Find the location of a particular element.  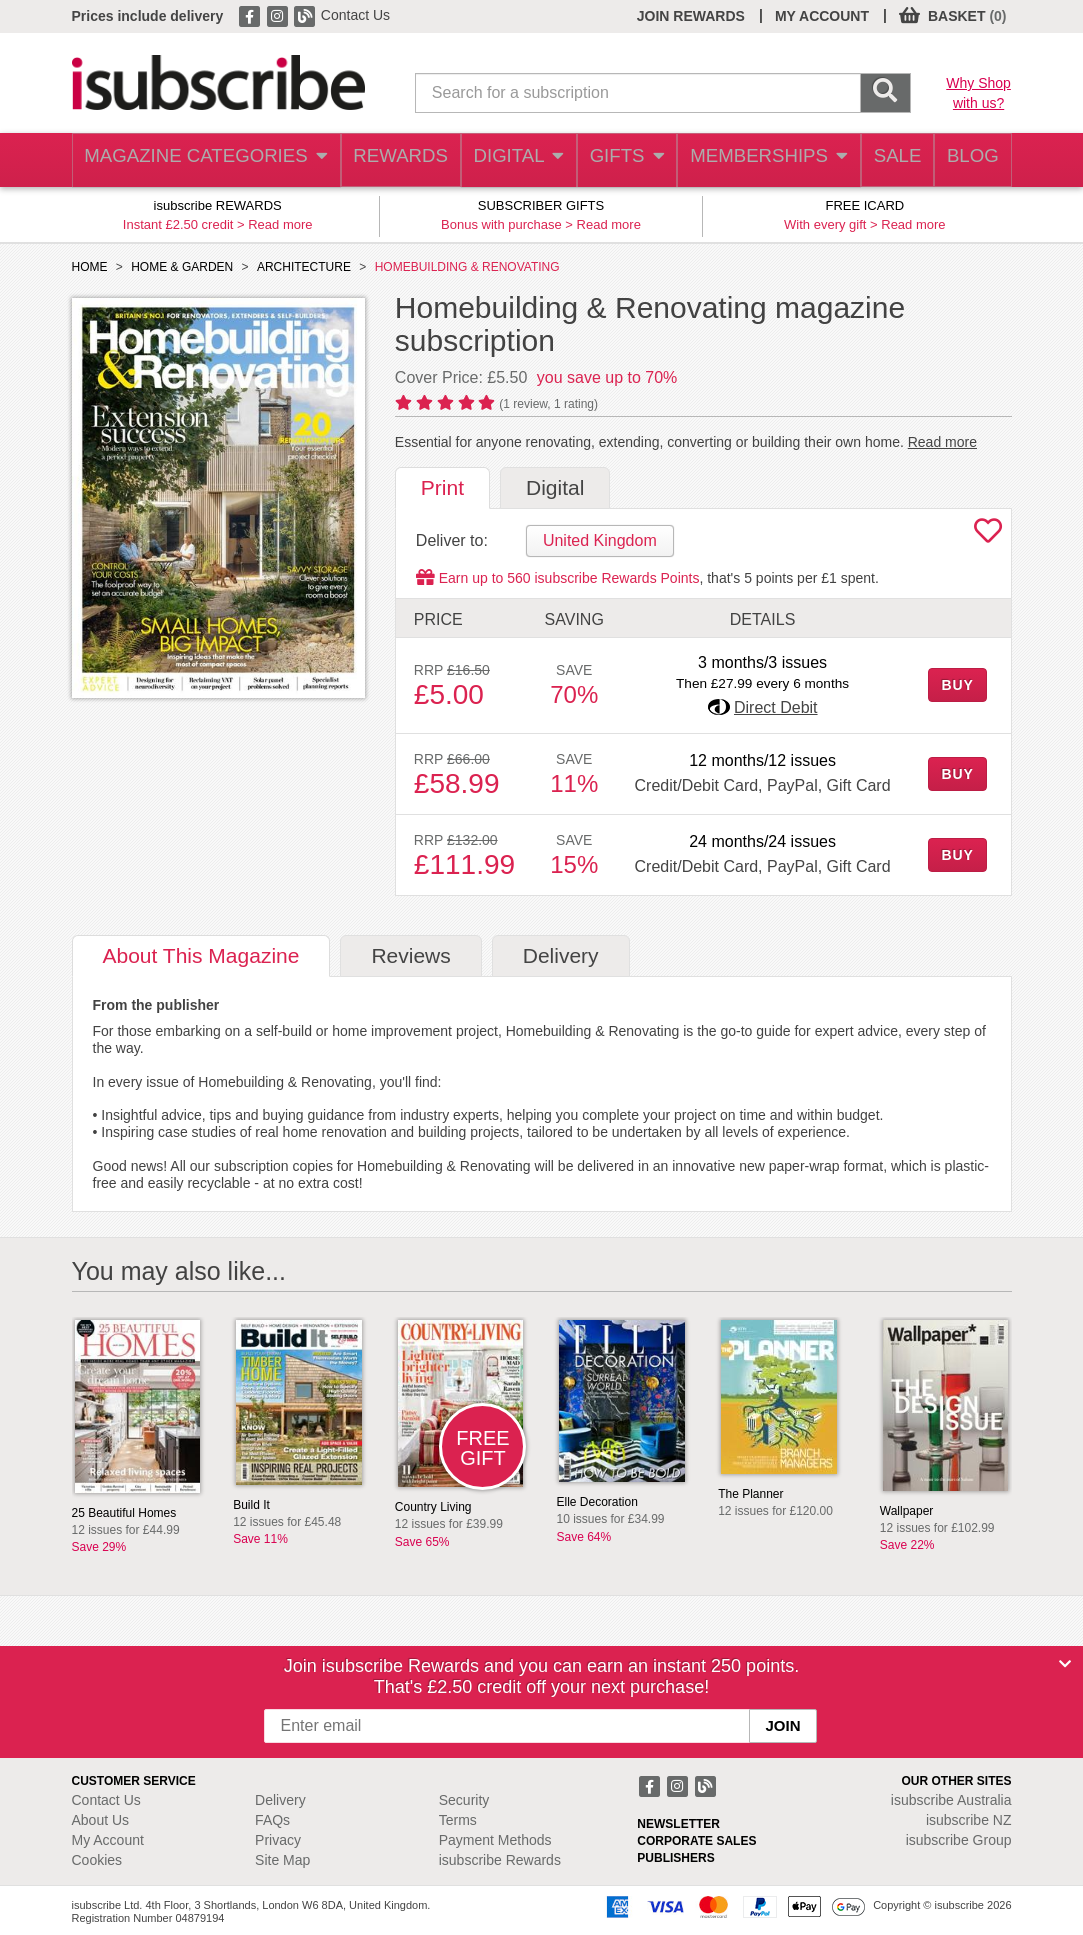

Delivery is located at coordinates (280, 1800).